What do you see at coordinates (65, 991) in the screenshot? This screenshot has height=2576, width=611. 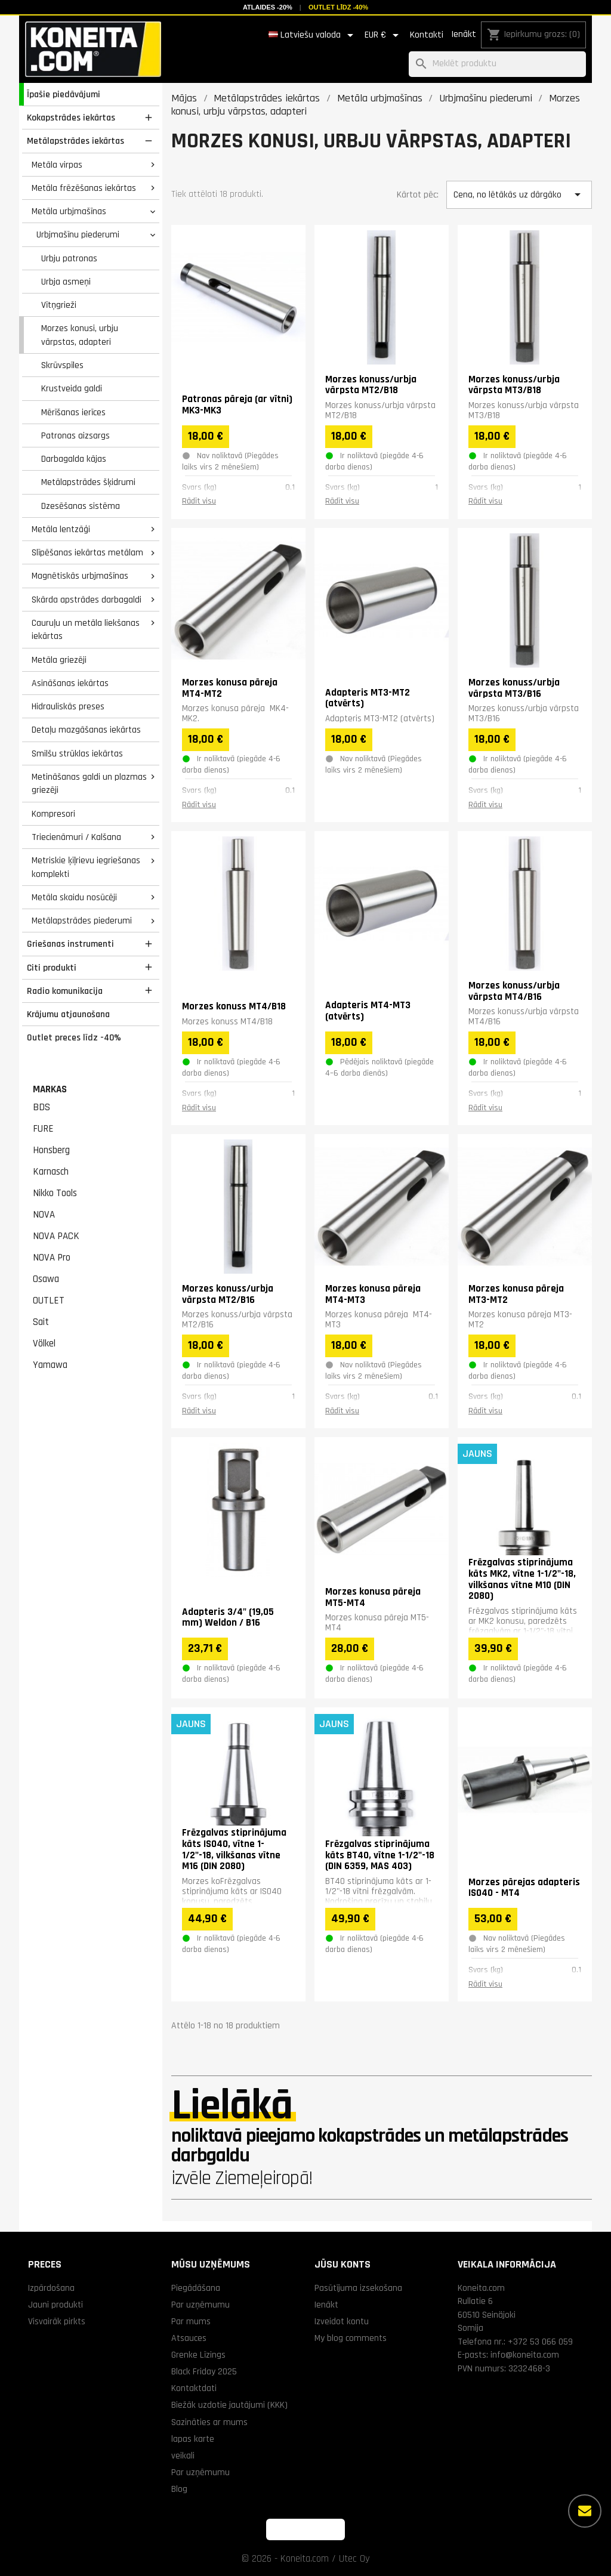 I see `Radio komunikacija` at bounding box center [65, 991].